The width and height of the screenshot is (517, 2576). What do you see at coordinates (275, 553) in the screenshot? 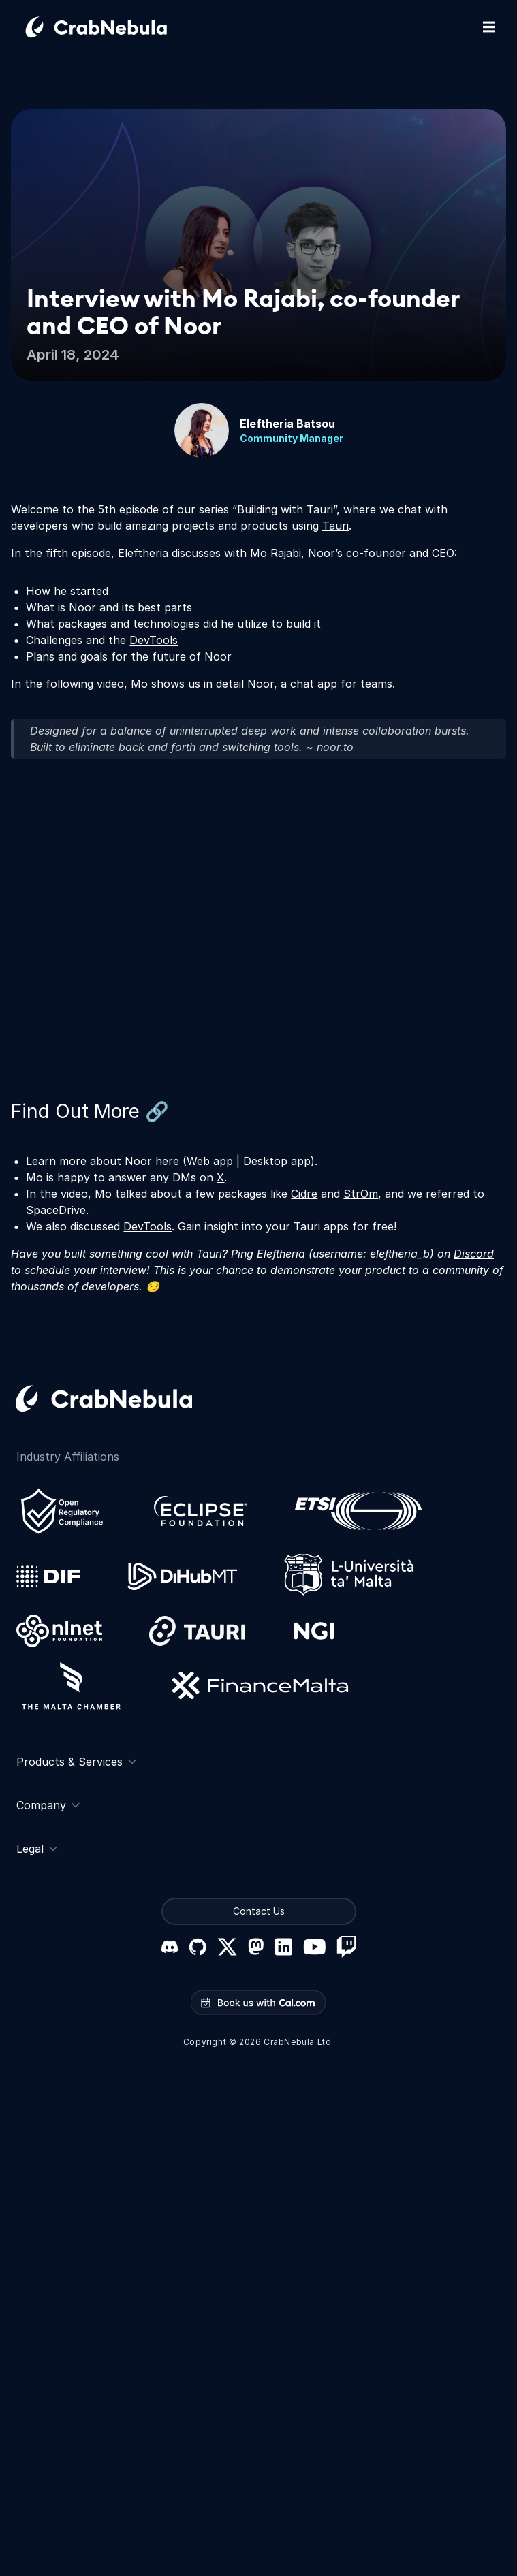
I see `Mo Rajabi` at bounding box center [275, 553].